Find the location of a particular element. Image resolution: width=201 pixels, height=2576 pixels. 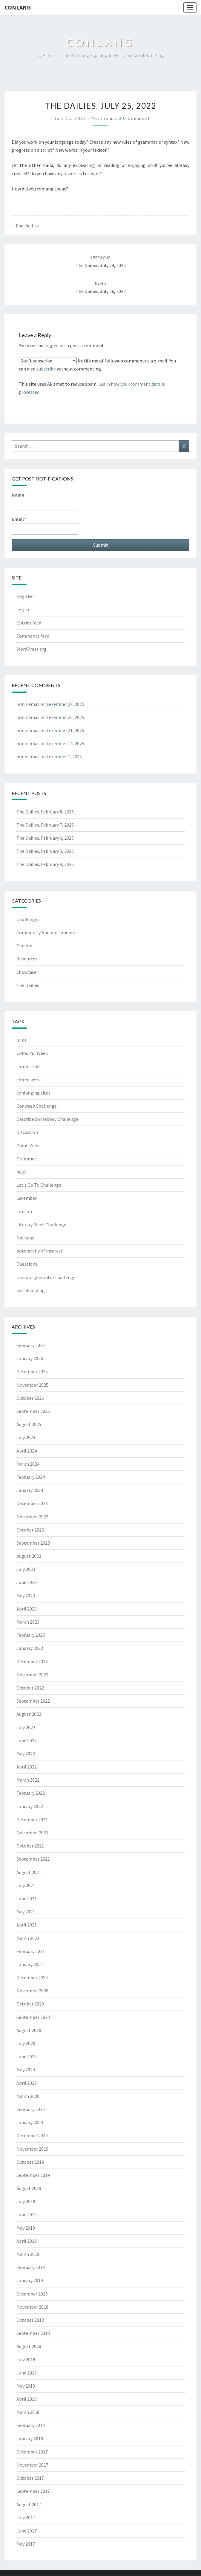

March 2020 is located at coordinates (27, 2096).